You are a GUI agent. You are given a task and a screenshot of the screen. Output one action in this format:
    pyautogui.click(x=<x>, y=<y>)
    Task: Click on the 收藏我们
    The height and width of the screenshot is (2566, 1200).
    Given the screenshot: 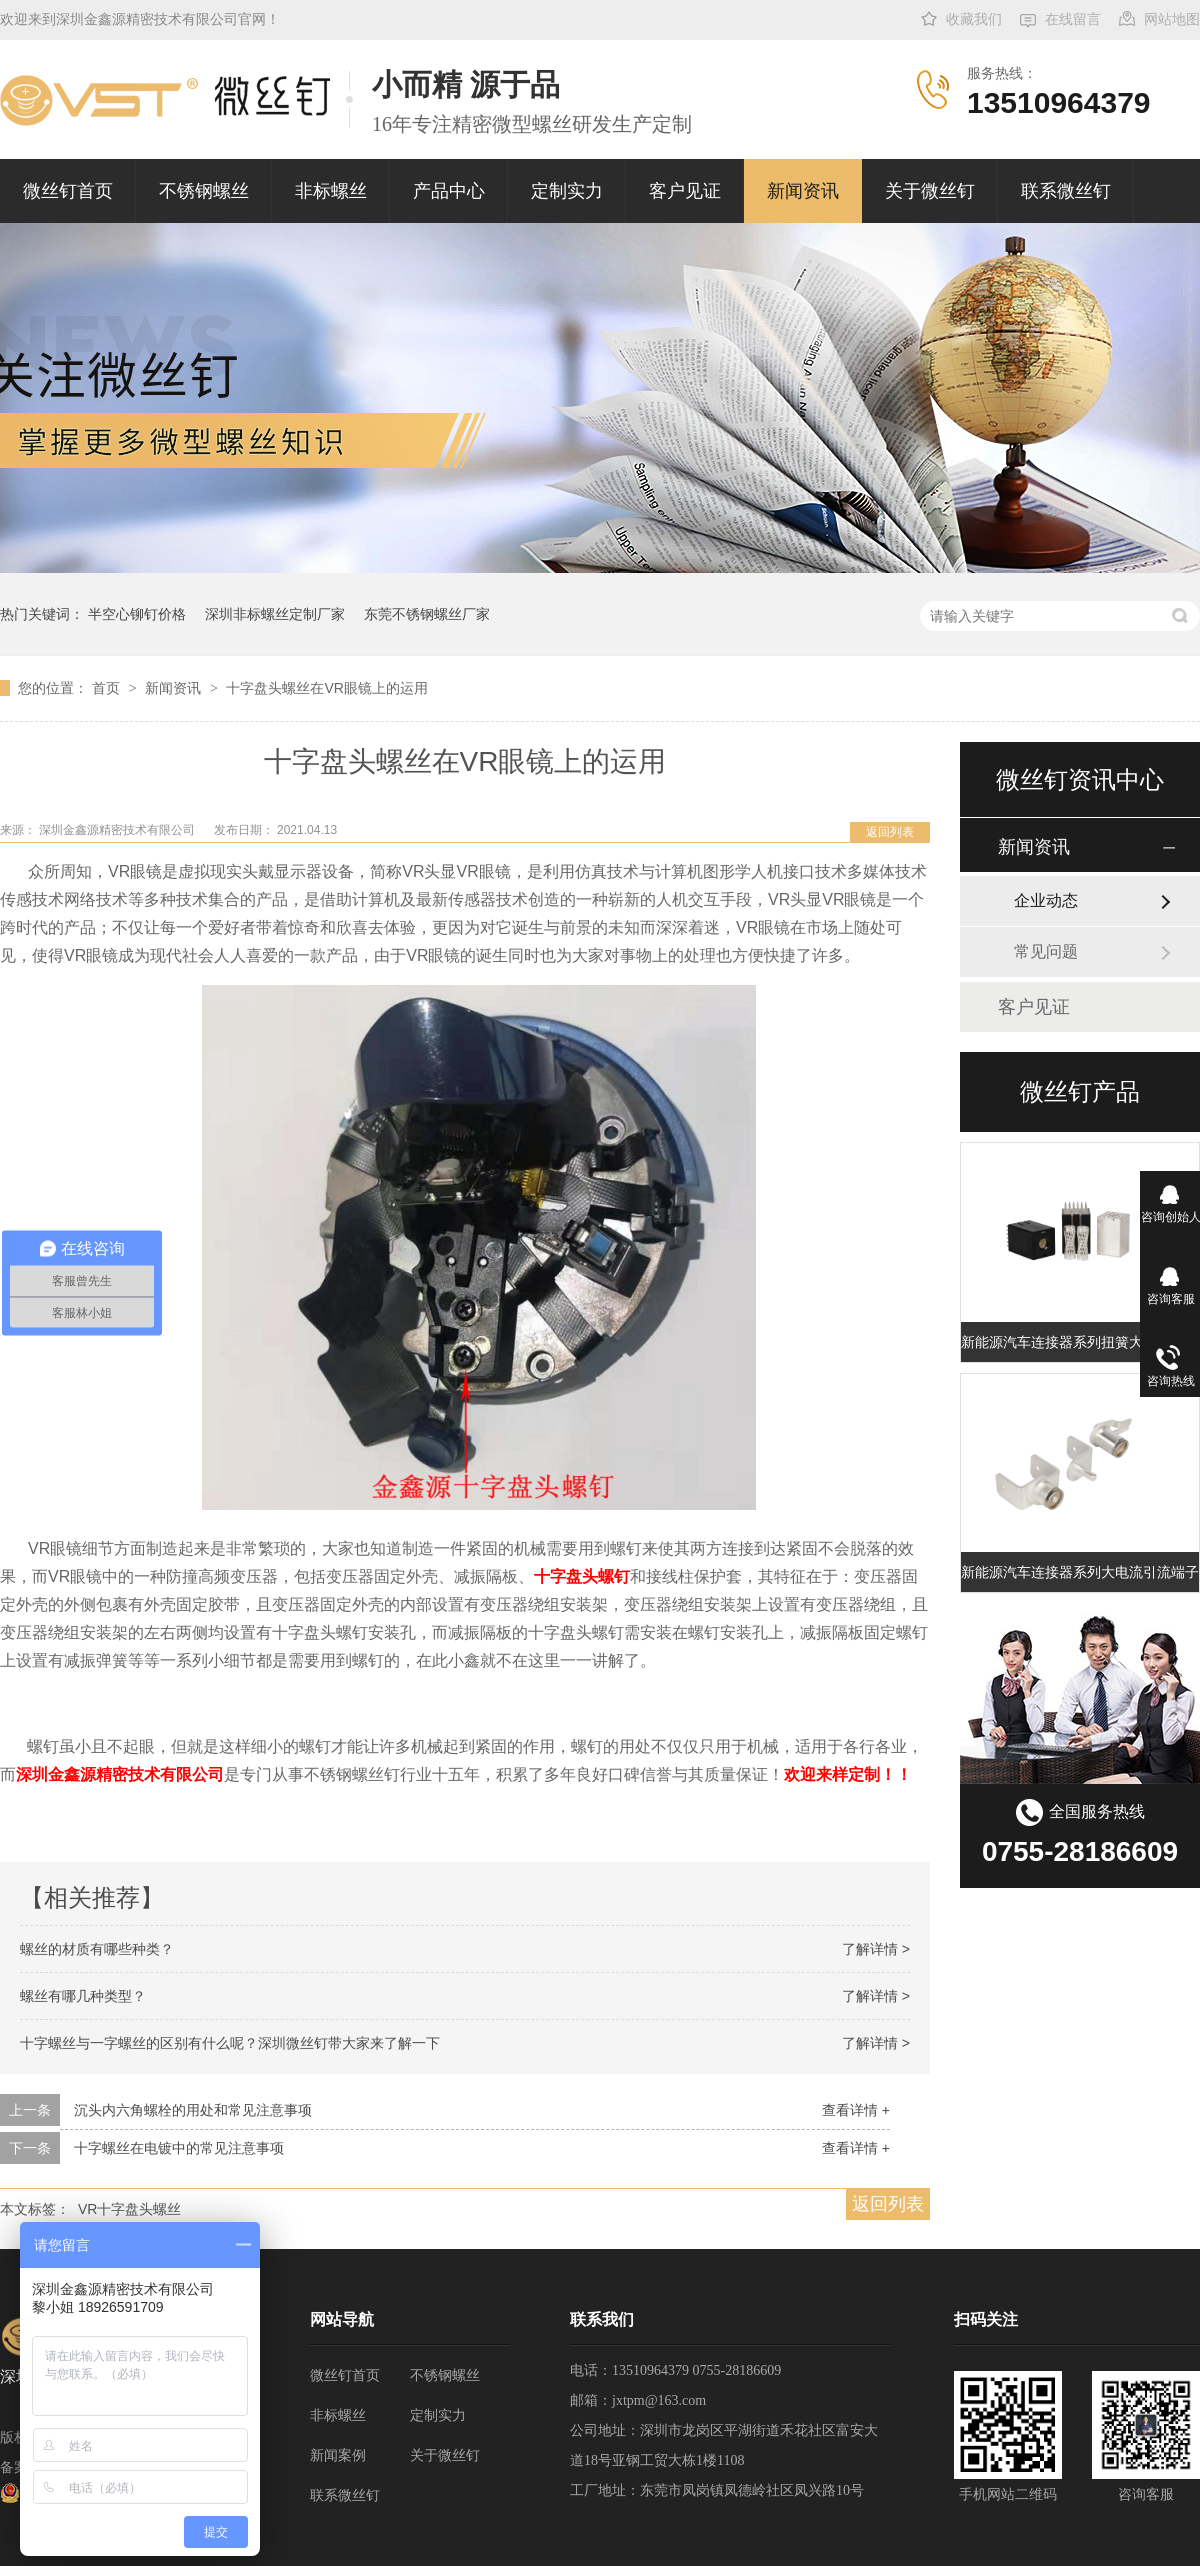 What is the action you would take?
    pyautogui.click(x=974, y=19)
    